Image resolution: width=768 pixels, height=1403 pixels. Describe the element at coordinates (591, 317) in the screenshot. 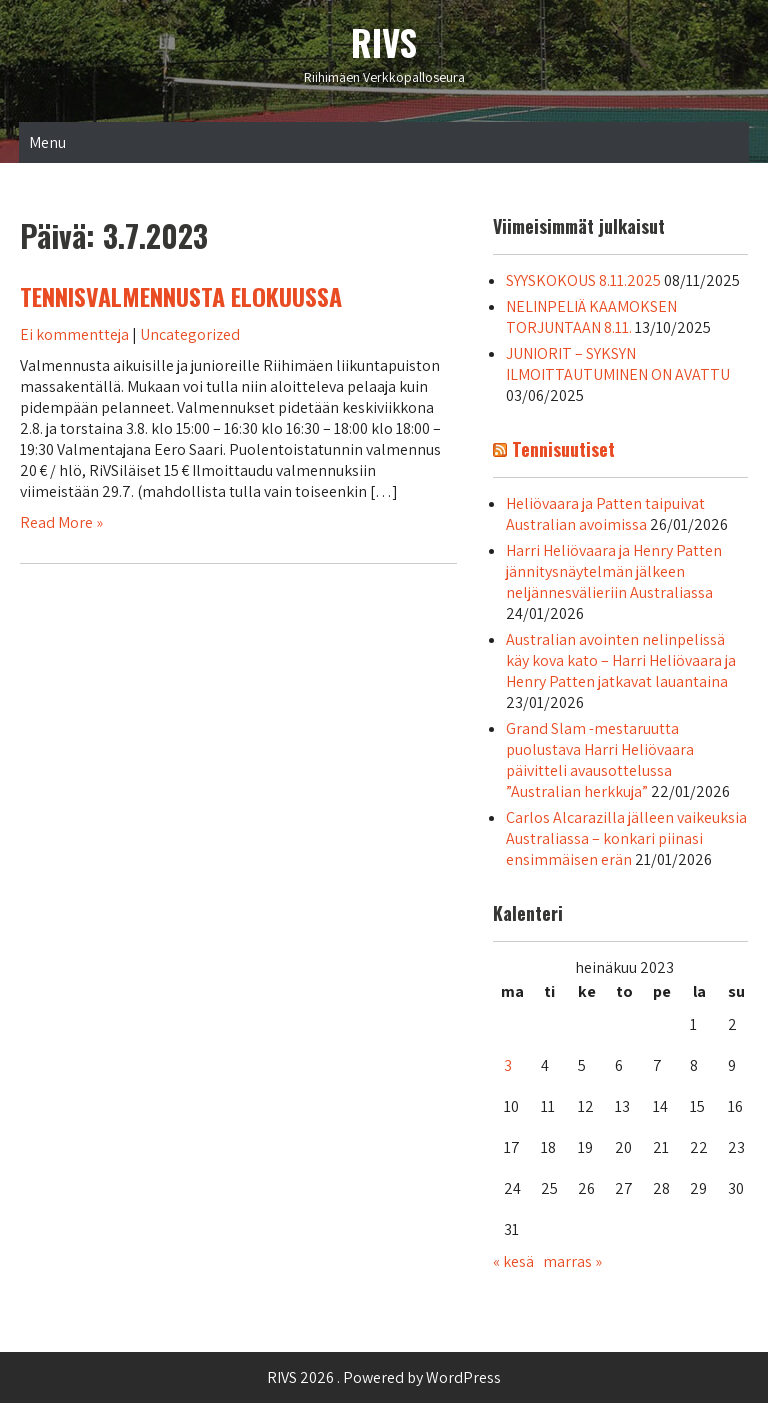

I see `NELINPELIÄ KAAMOKSEN TORJUNTAAN 8.11.` at that location.